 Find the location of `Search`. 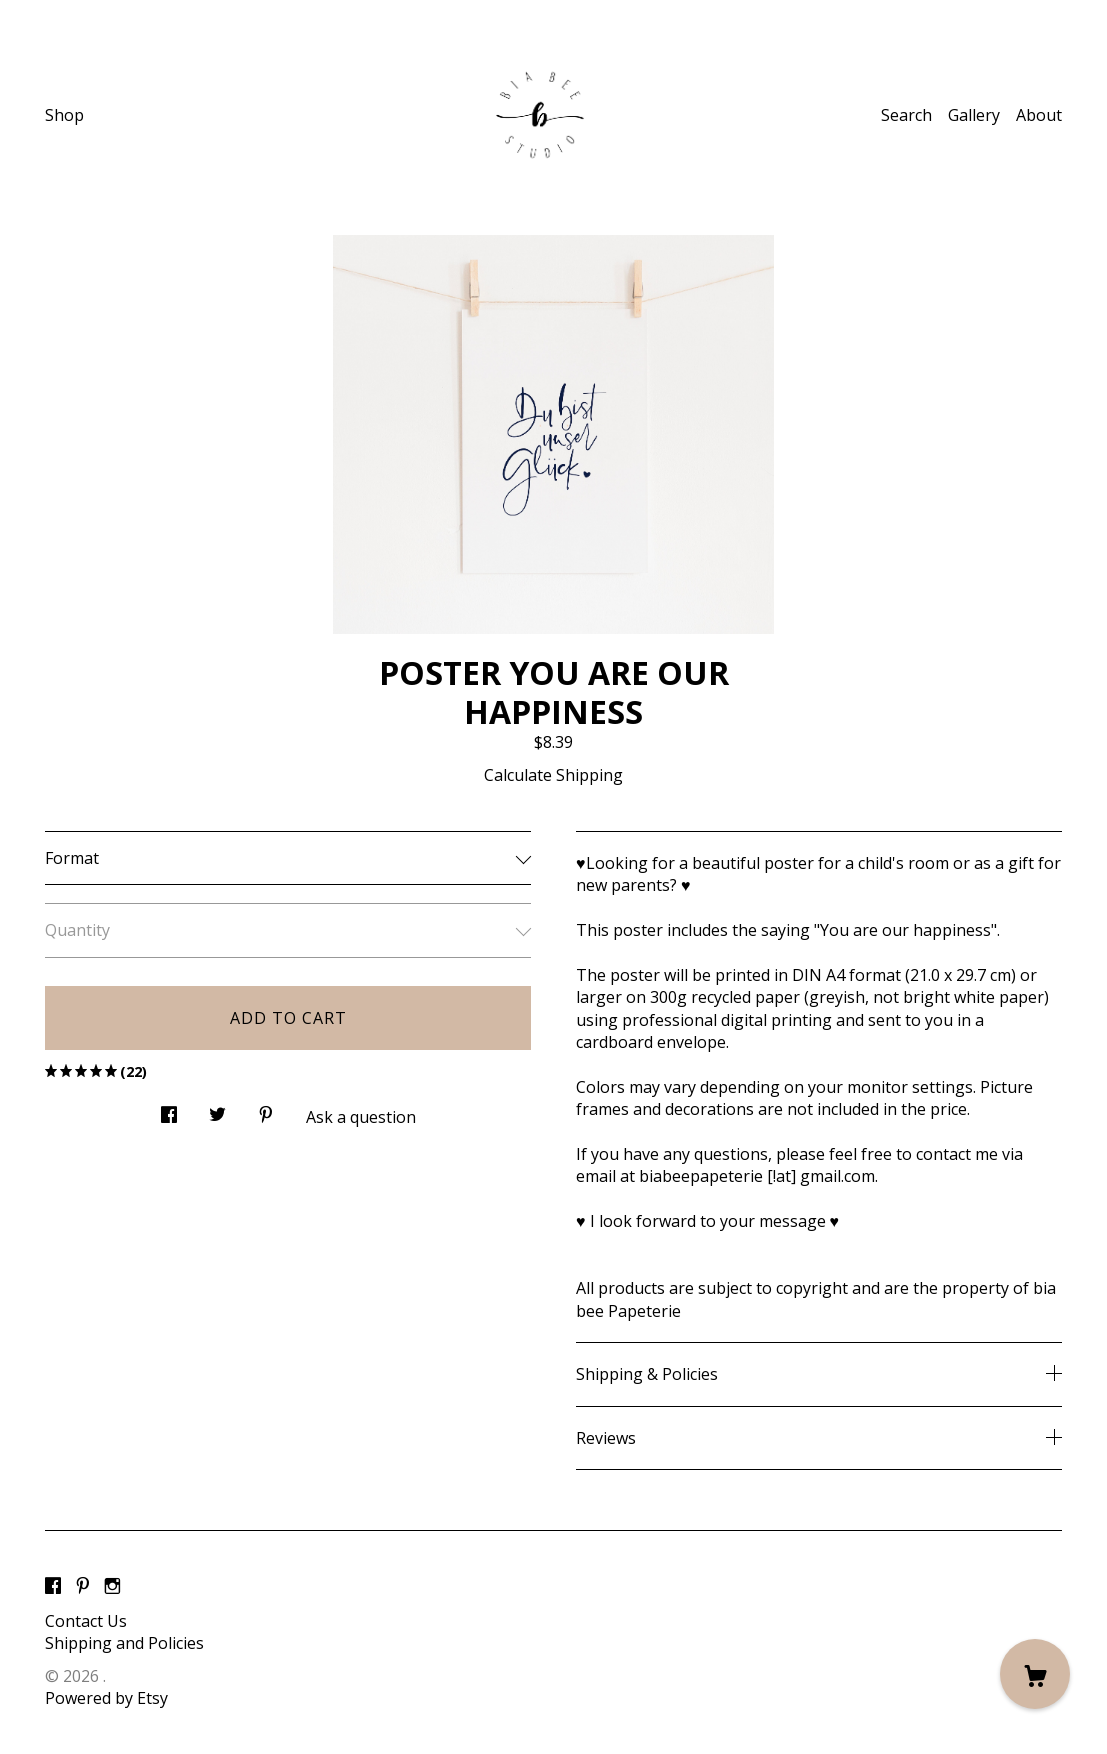

Search is located at coordinates (906, 115).